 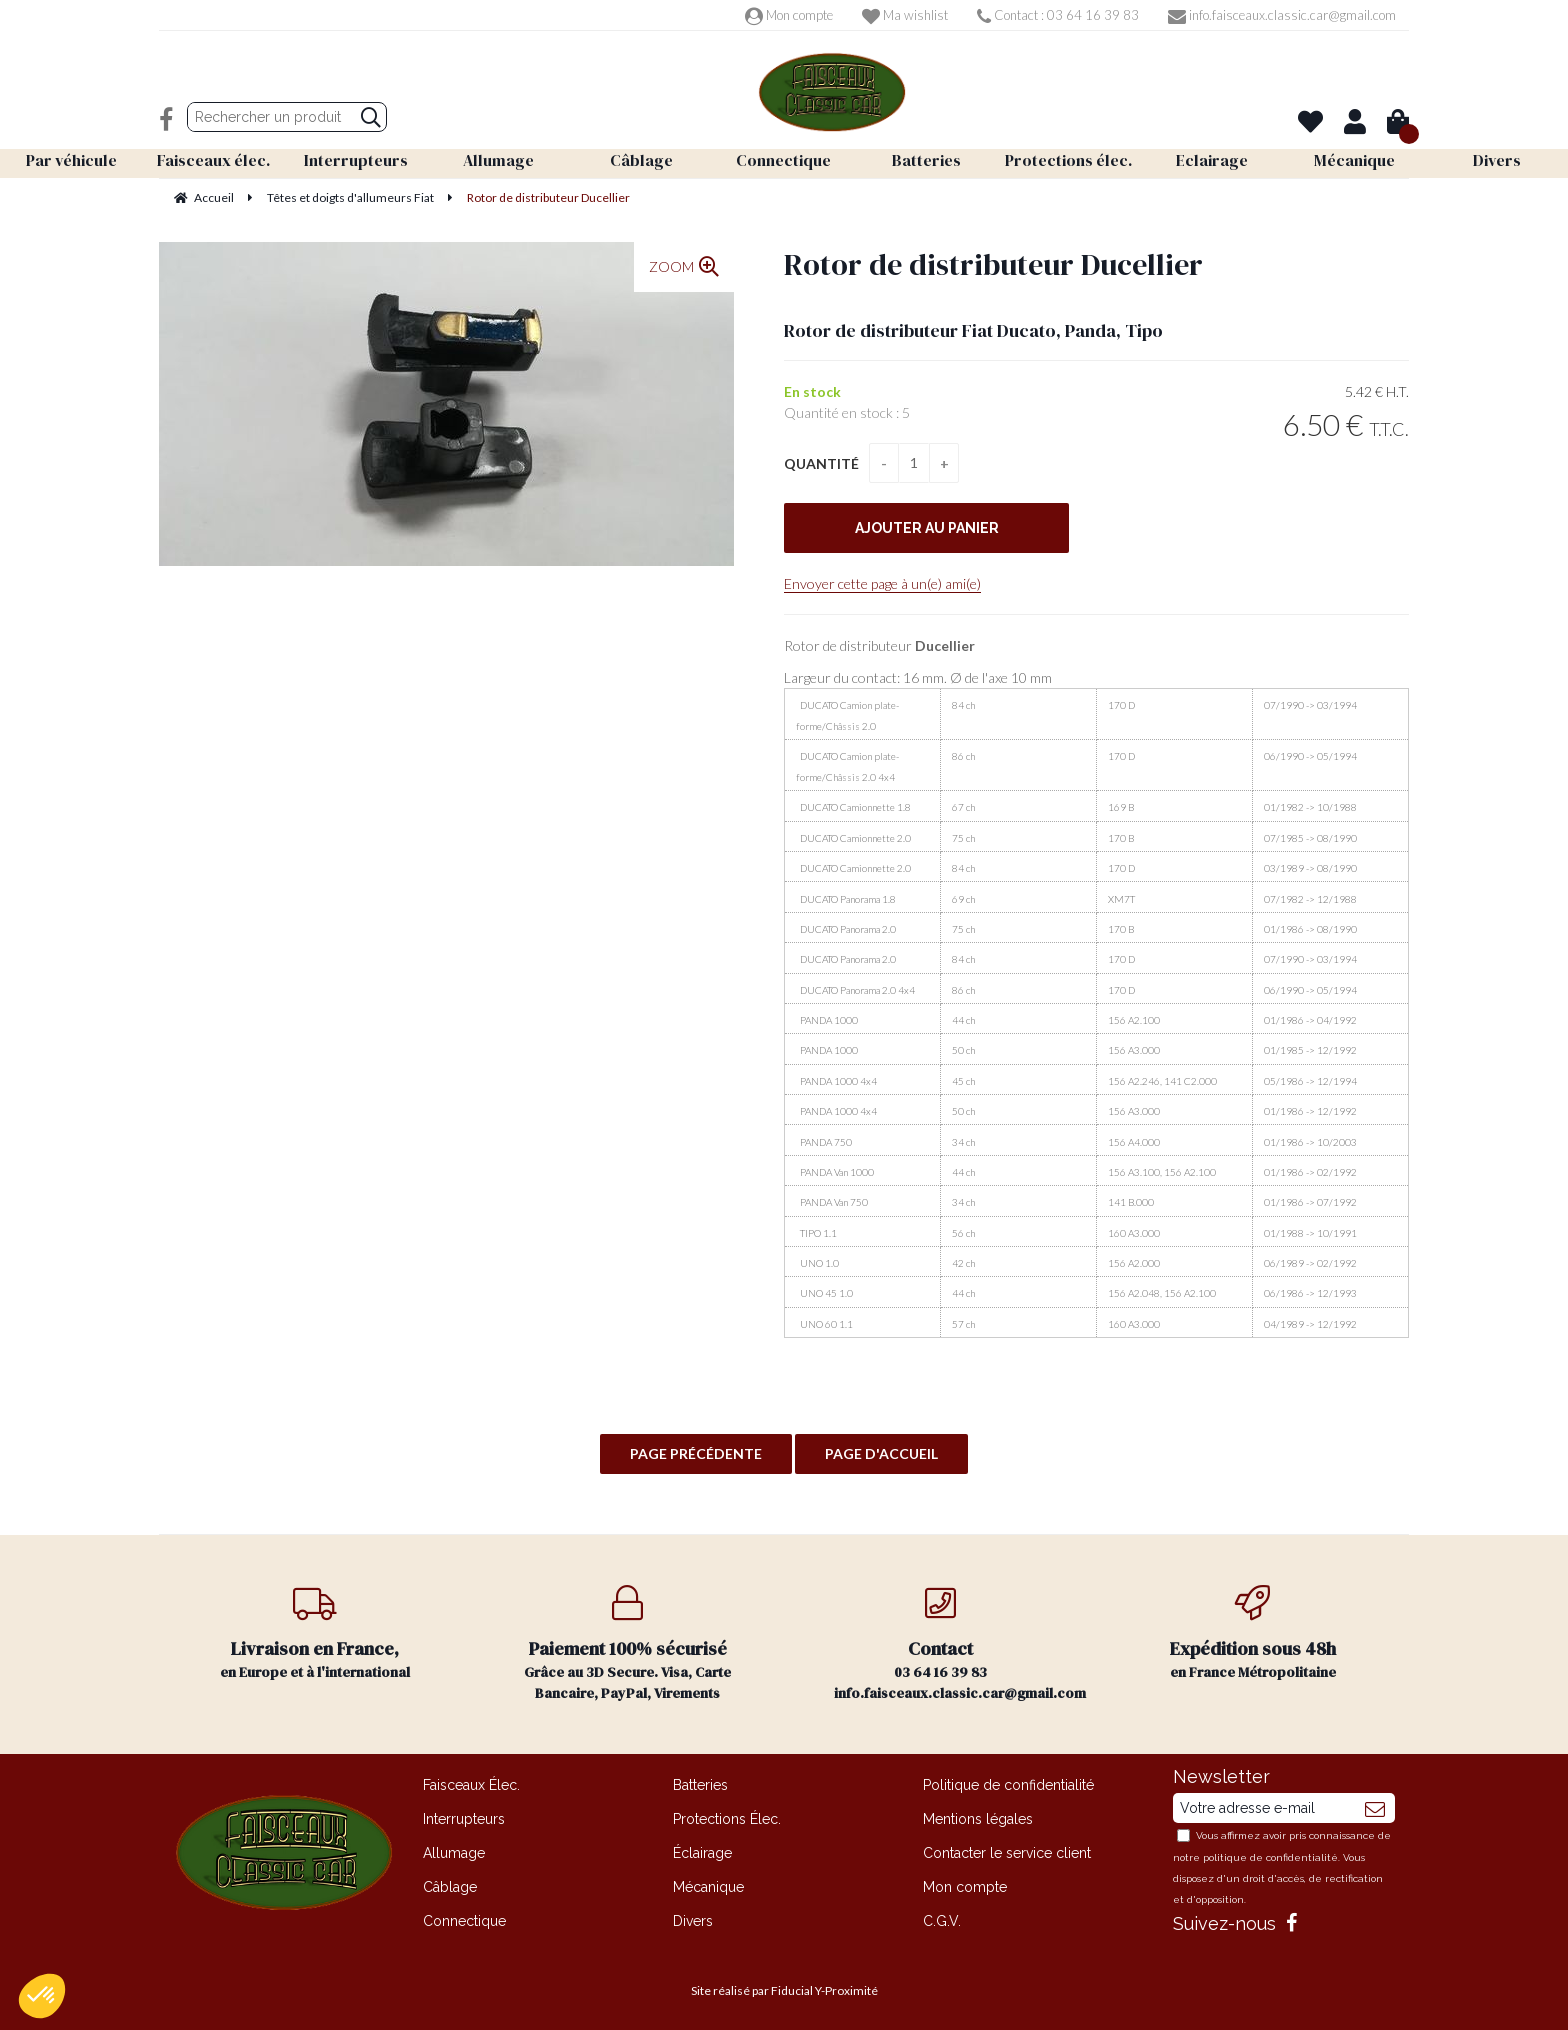 I want to click on Mécanique, so click(x=708, y=1887).